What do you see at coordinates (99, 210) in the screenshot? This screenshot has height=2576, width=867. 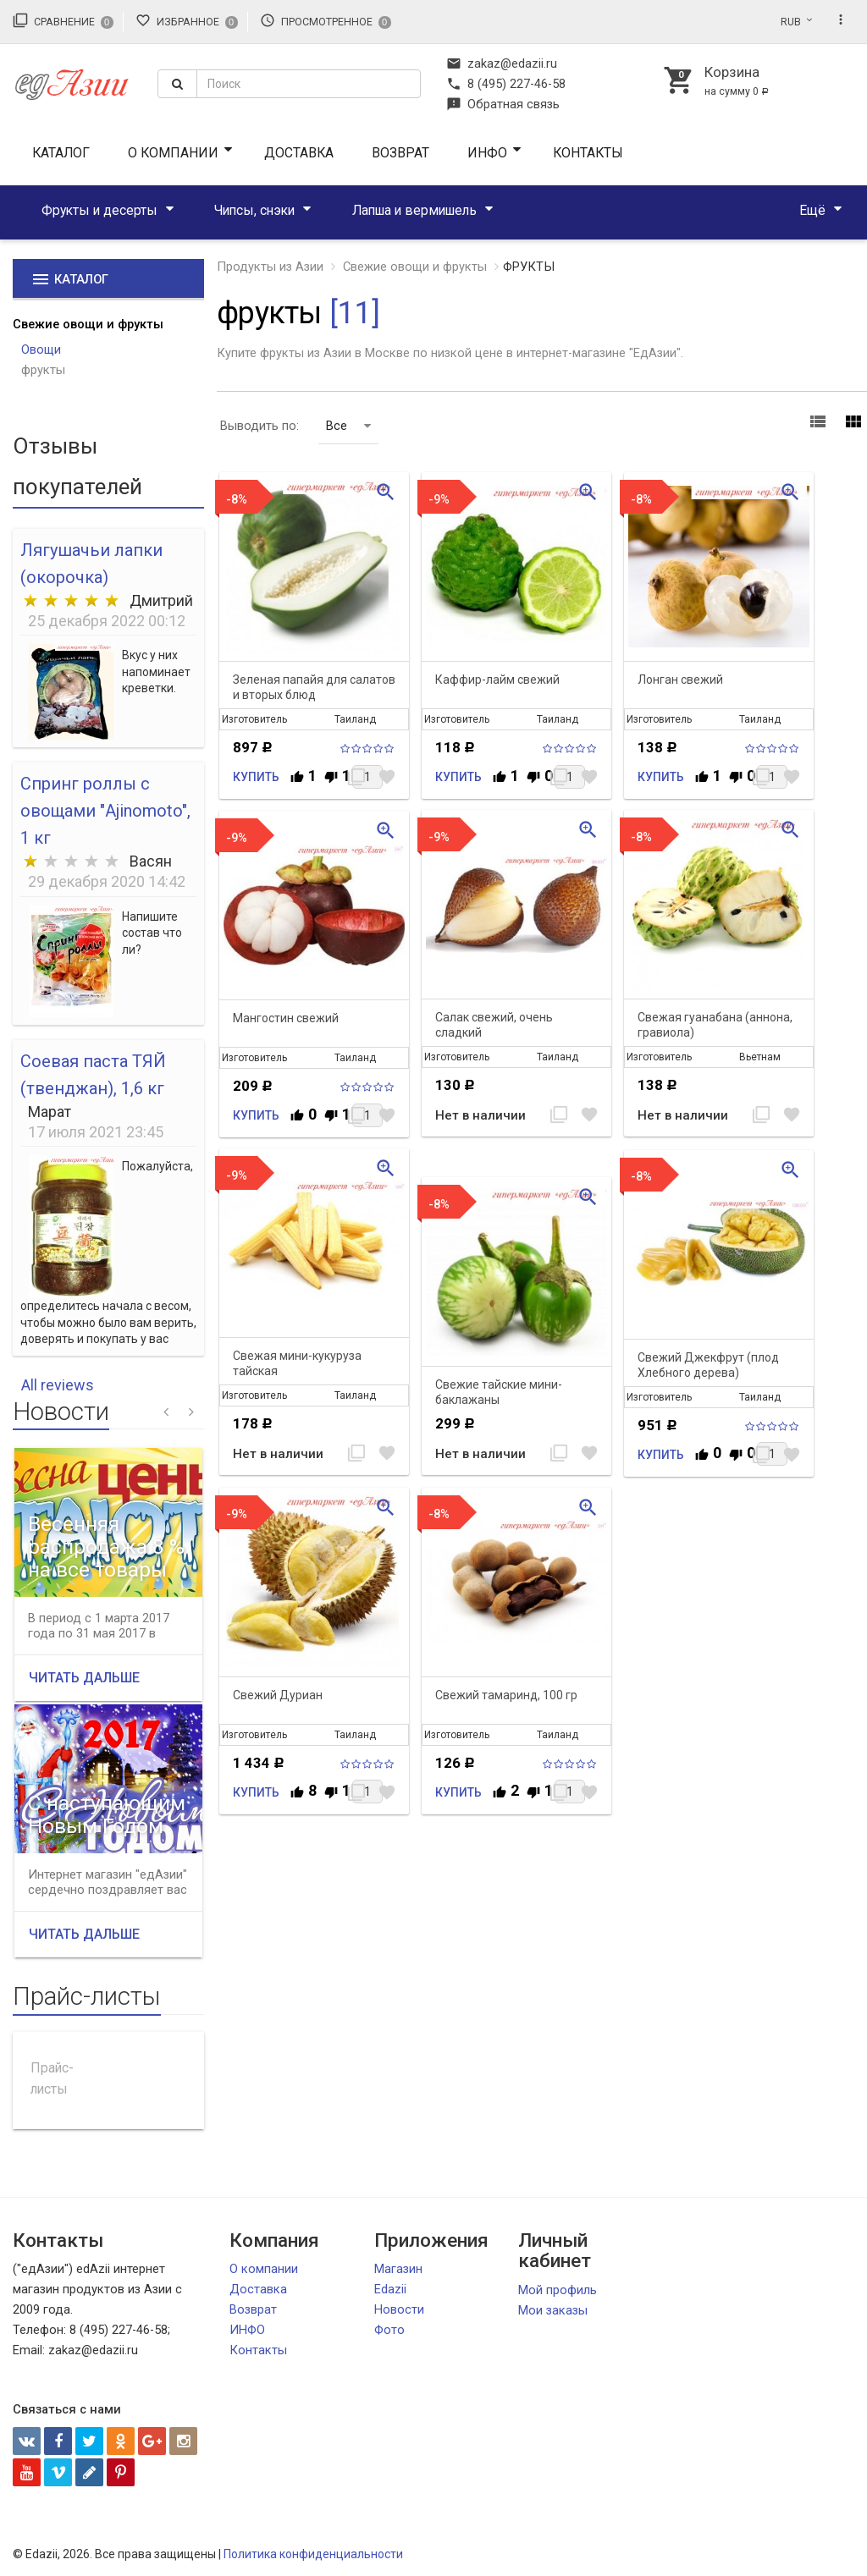 I see `Фрукты и десерты` at bounding box center [99, 210].